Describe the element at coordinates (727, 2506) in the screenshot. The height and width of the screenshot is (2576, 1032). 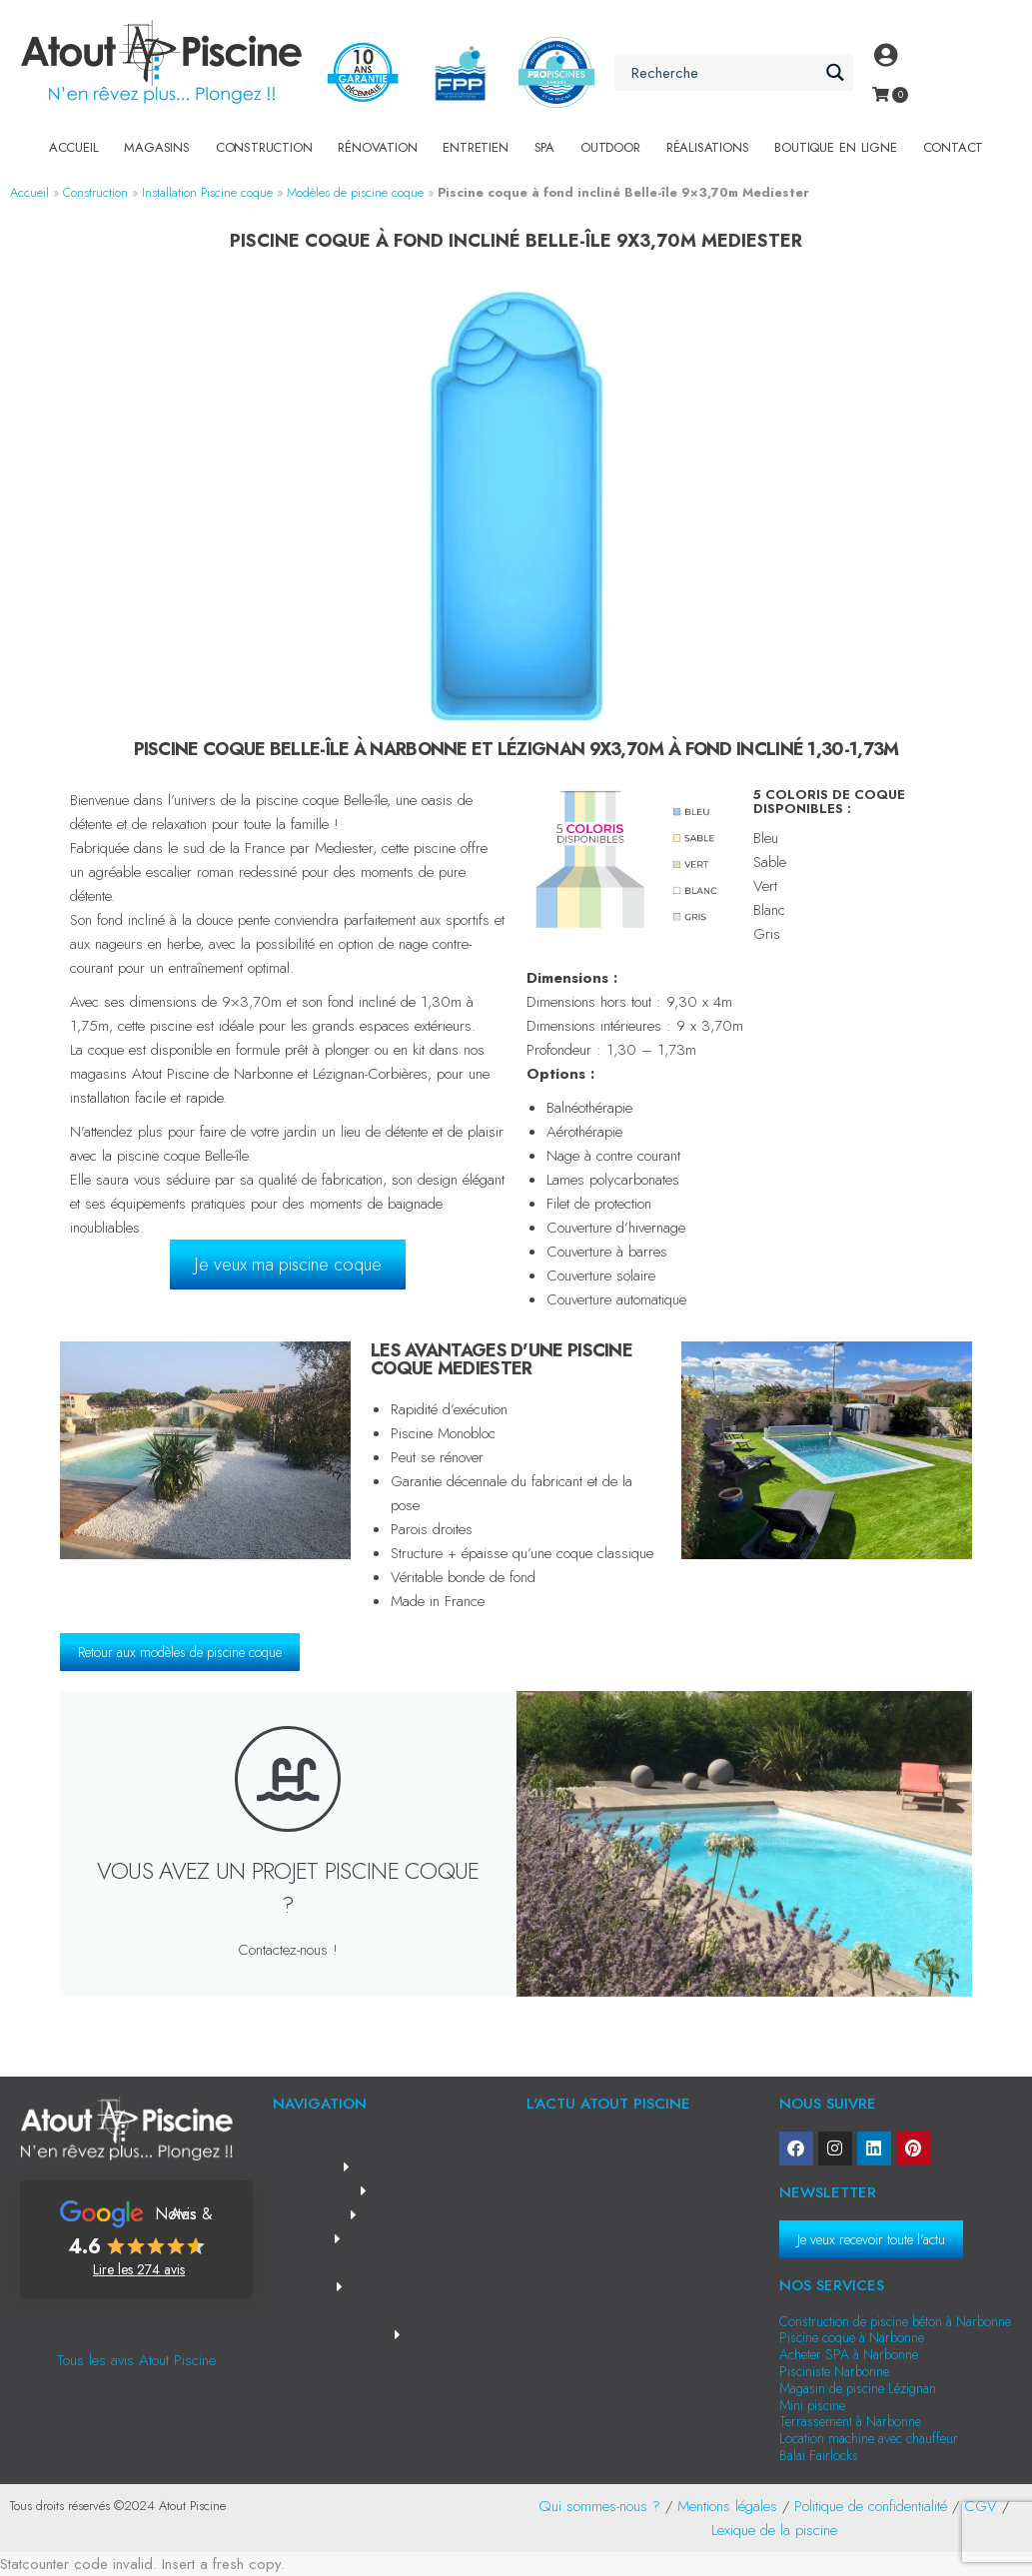
I see `Mentions légales` at that location.